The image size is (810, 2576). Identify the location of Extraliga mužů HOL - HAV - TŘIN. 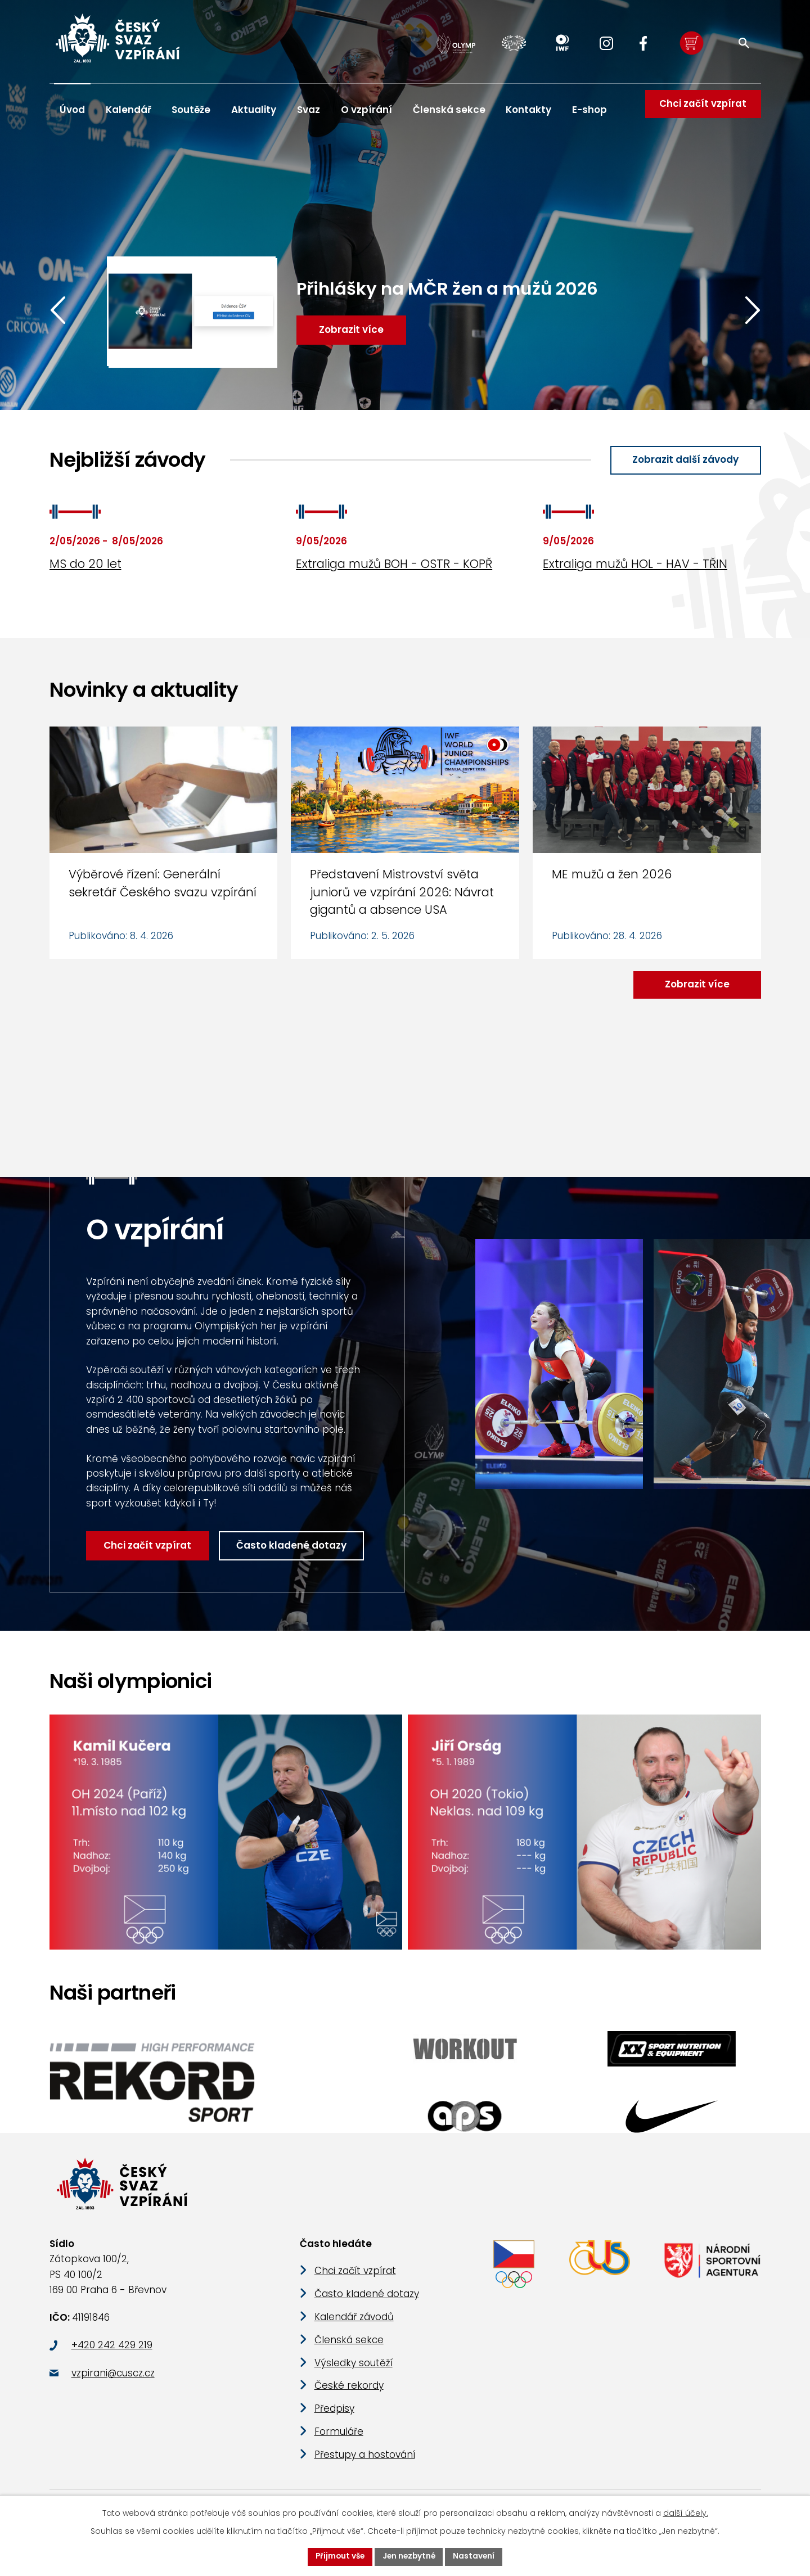
(635, 565).